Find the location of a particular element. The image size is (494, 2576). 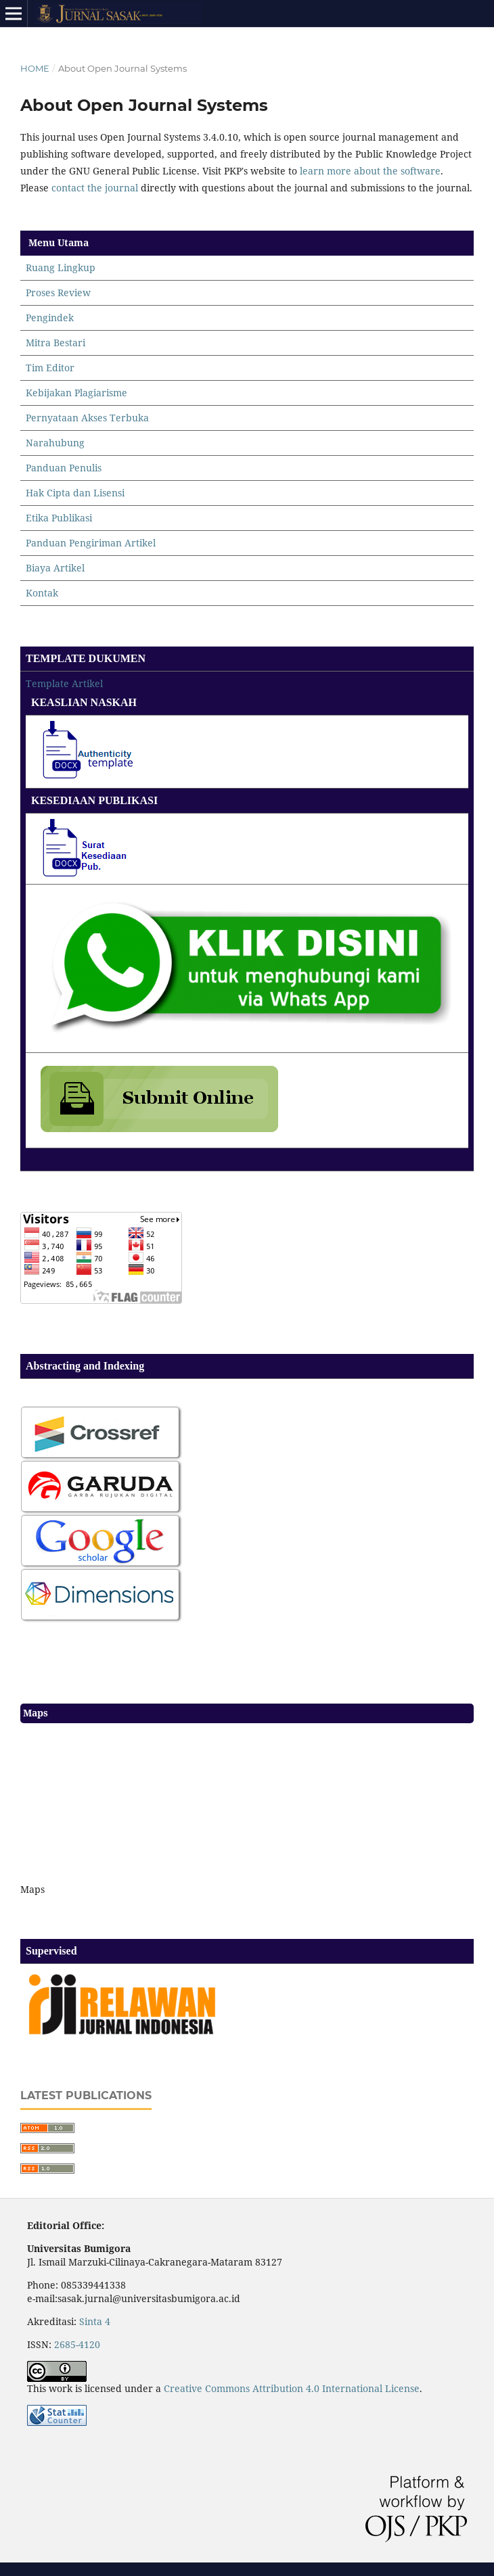

Home is located at coordinates (34, 68).